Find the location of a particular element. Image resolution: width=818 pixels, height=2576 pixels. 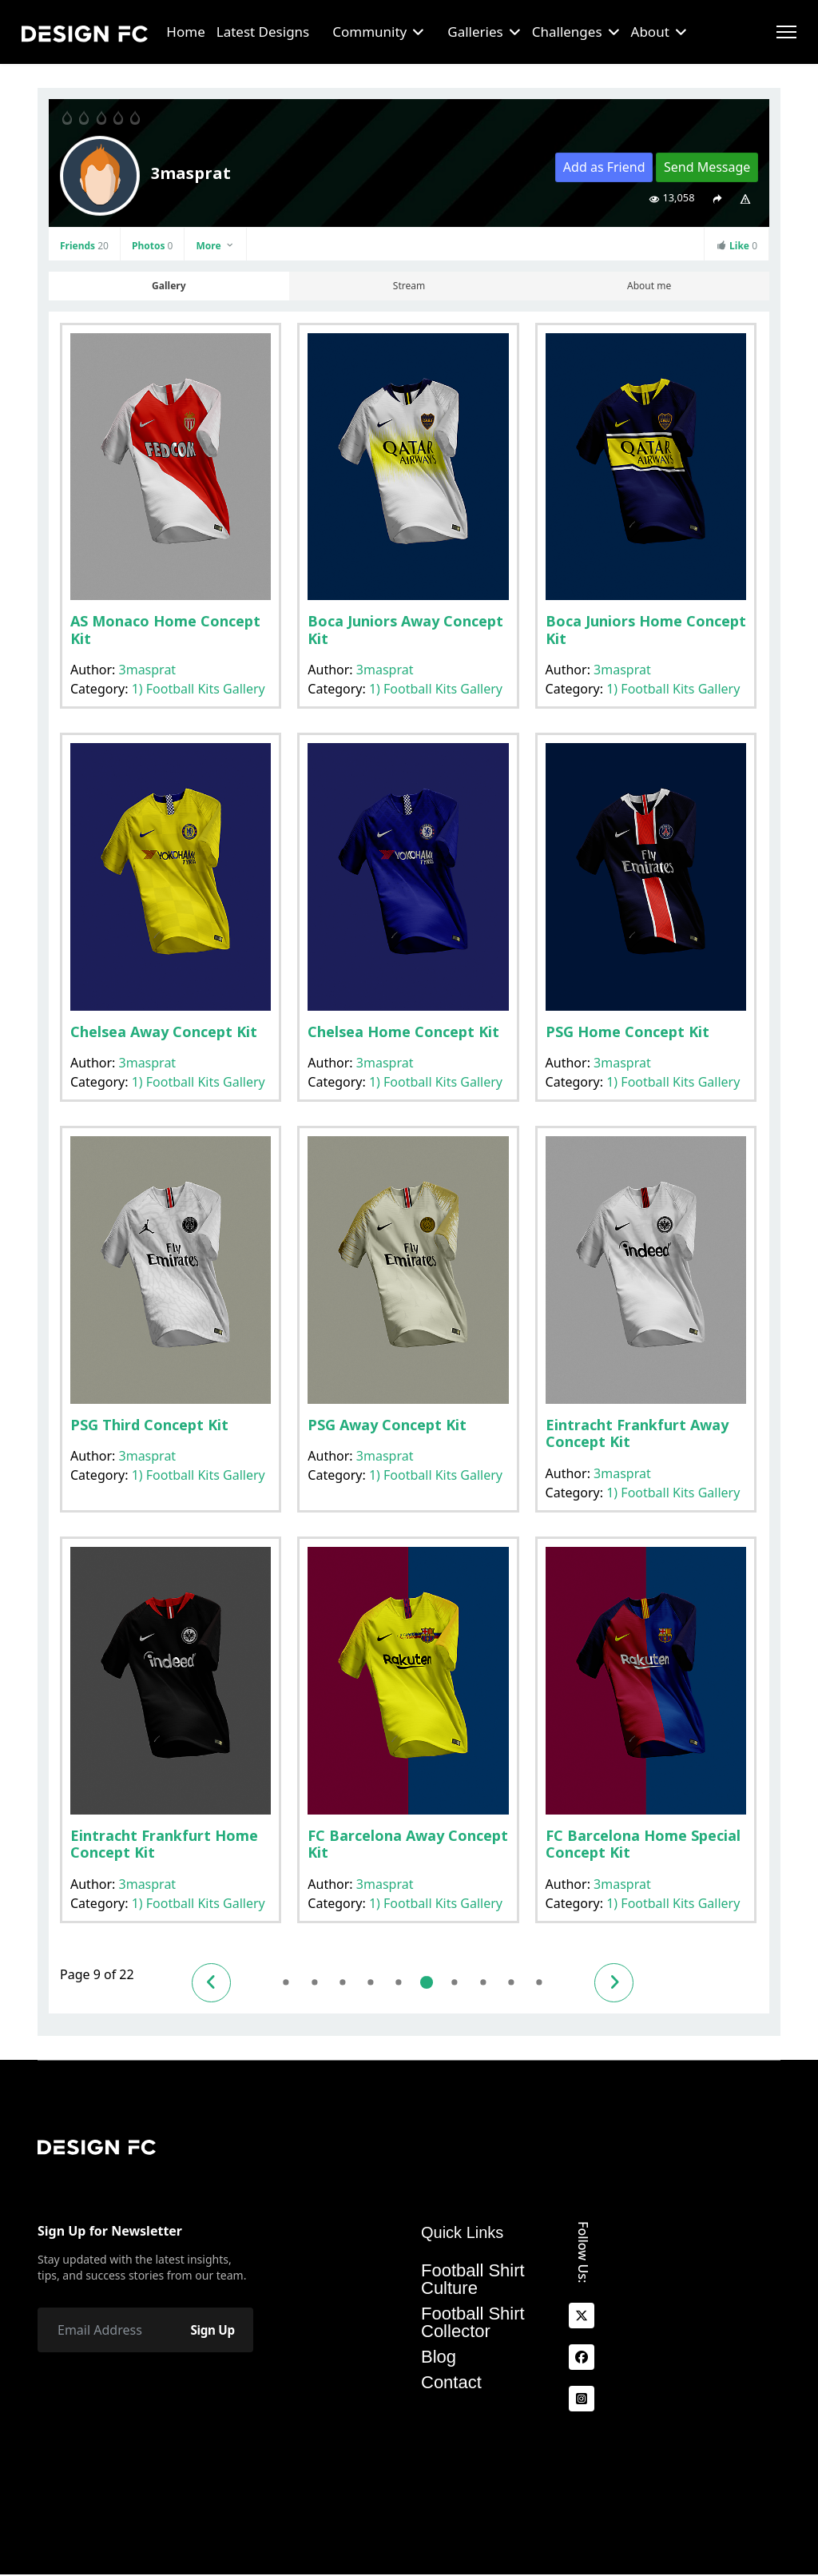

Chelsea Away Concept Kit is located at coordinates (163, 1031).